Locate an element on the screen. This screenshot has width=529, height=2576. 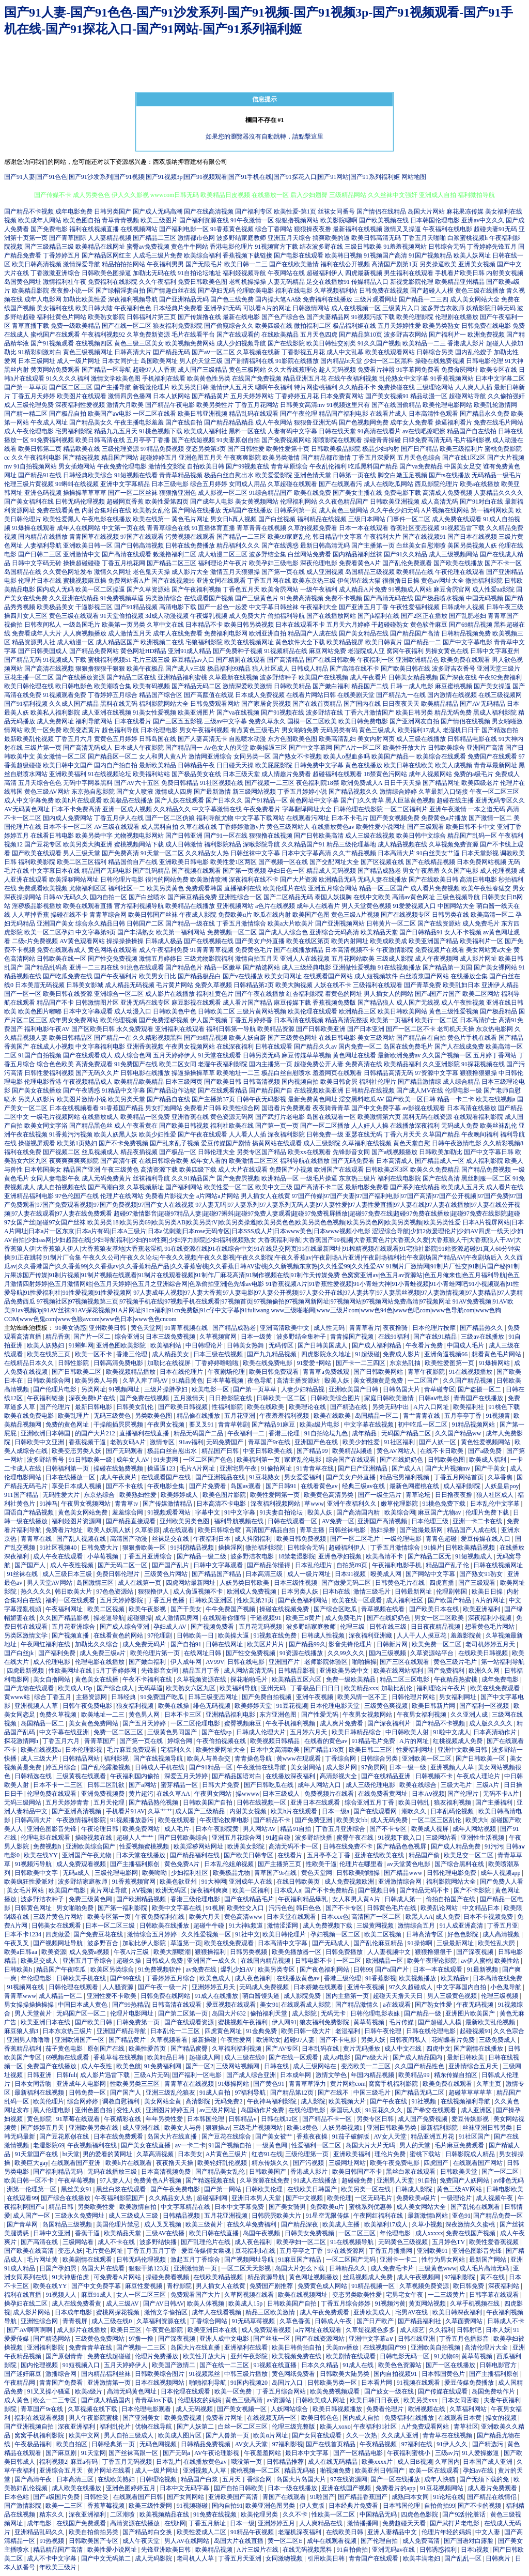
国产在线资源网站 is located at coordinates (320, 2338).